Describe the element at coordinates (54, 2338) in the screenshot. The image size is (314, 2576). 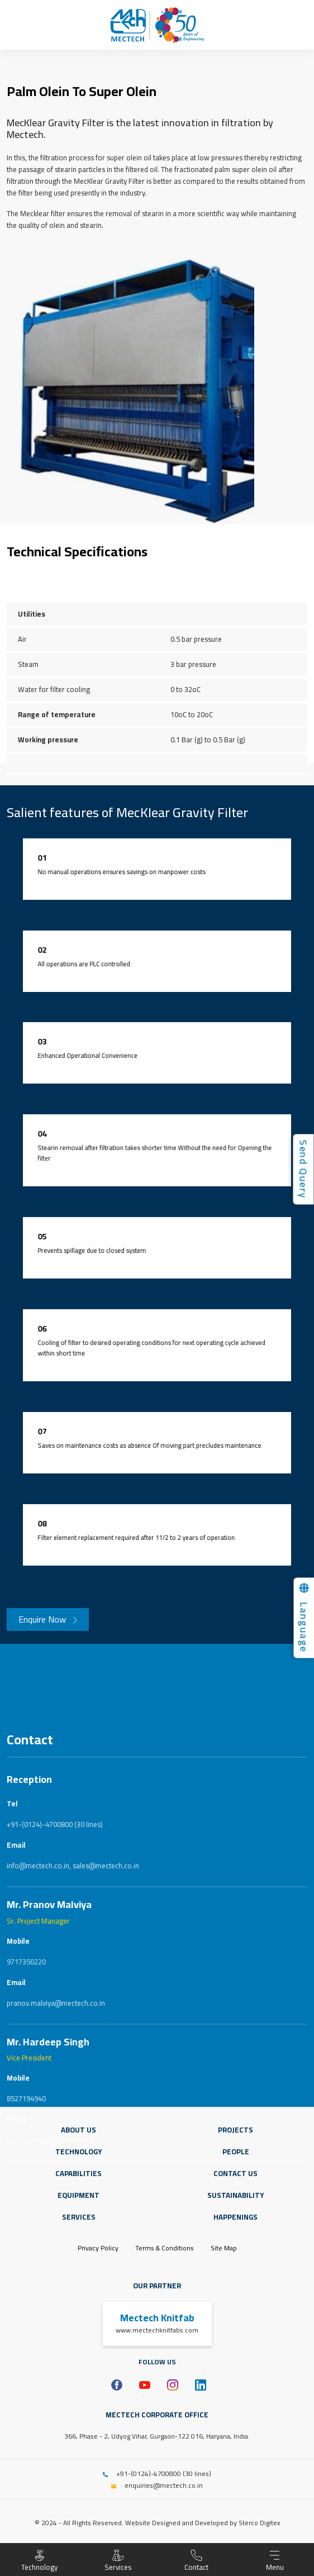
I see `hardeep.singh@mectech.co.in` at that location.